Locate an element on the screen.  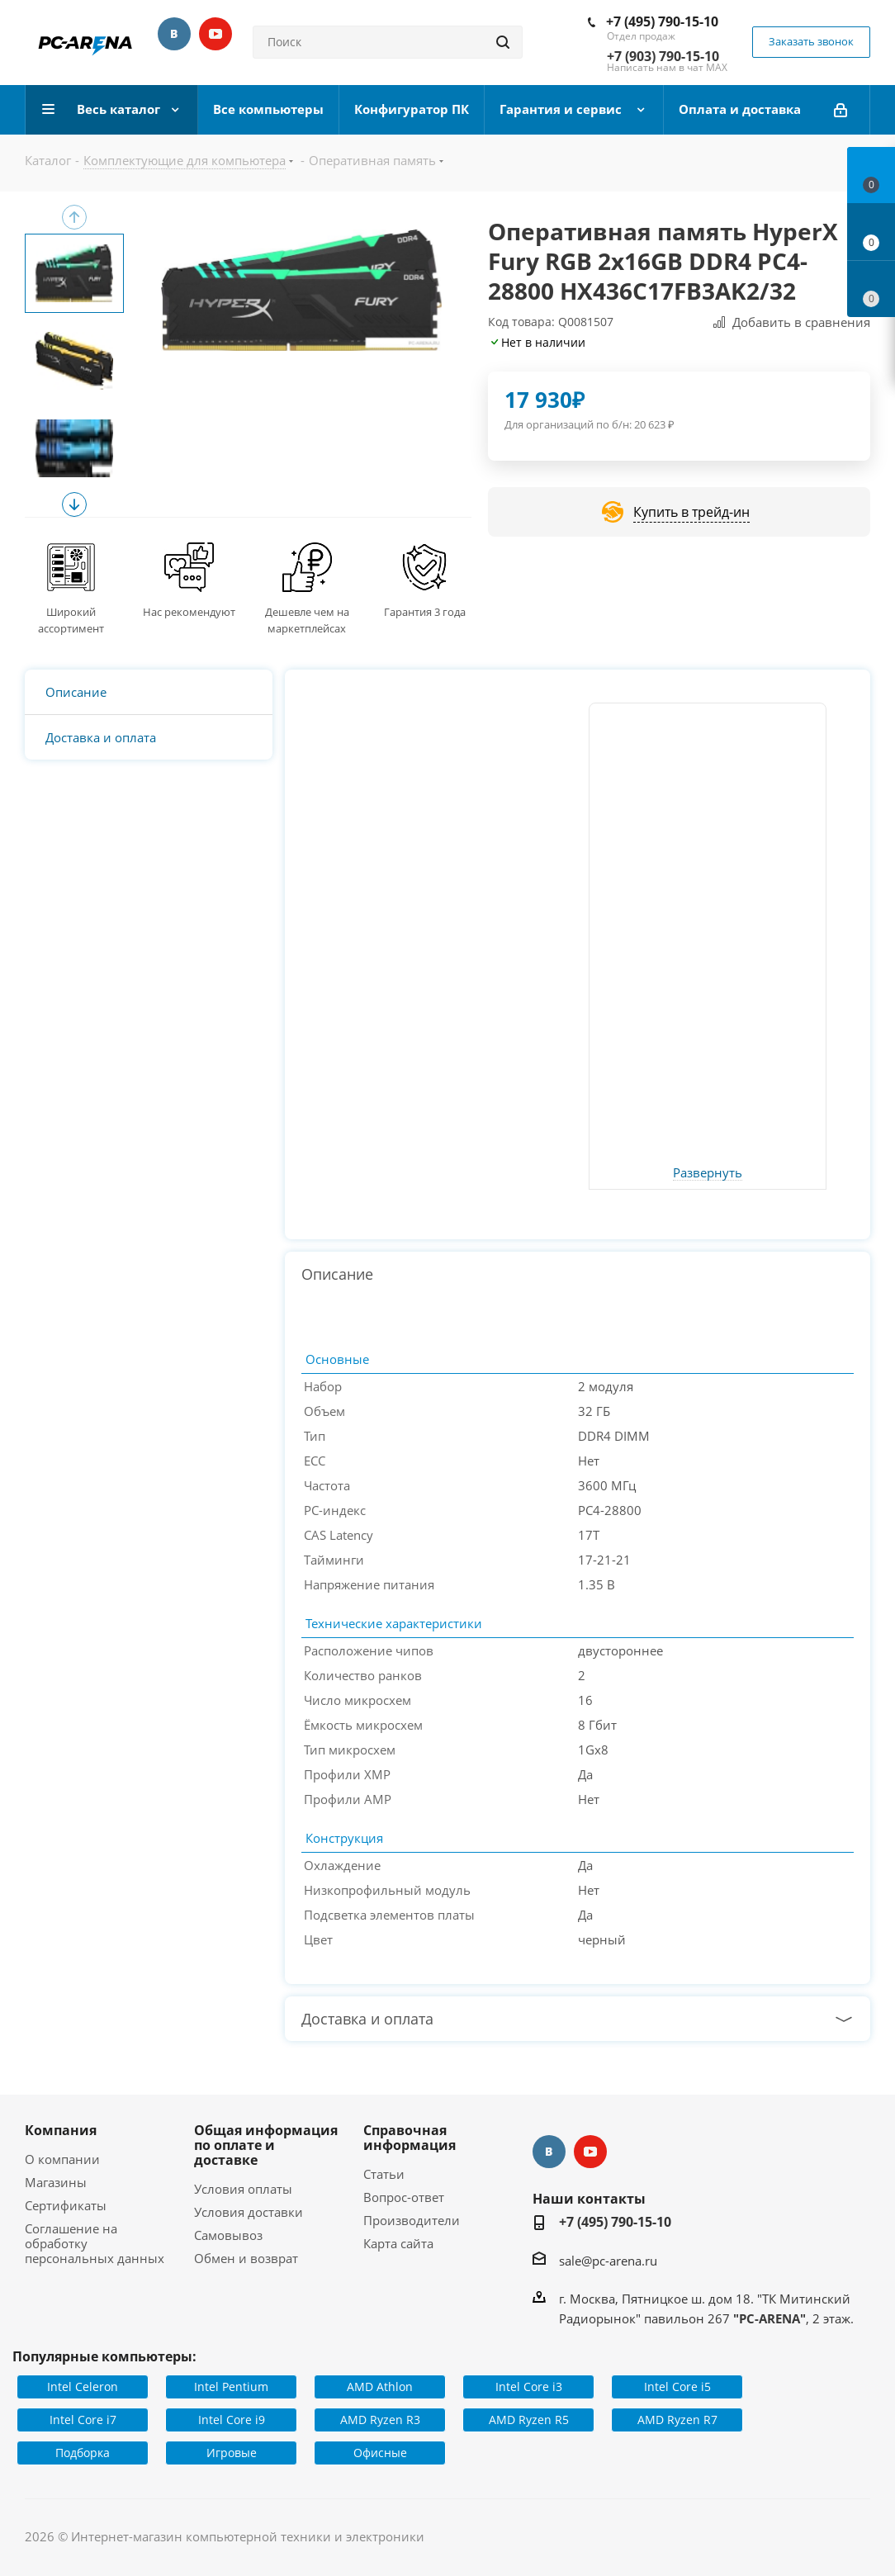
Intel Core i3 is located at coordinates (528, 2386).